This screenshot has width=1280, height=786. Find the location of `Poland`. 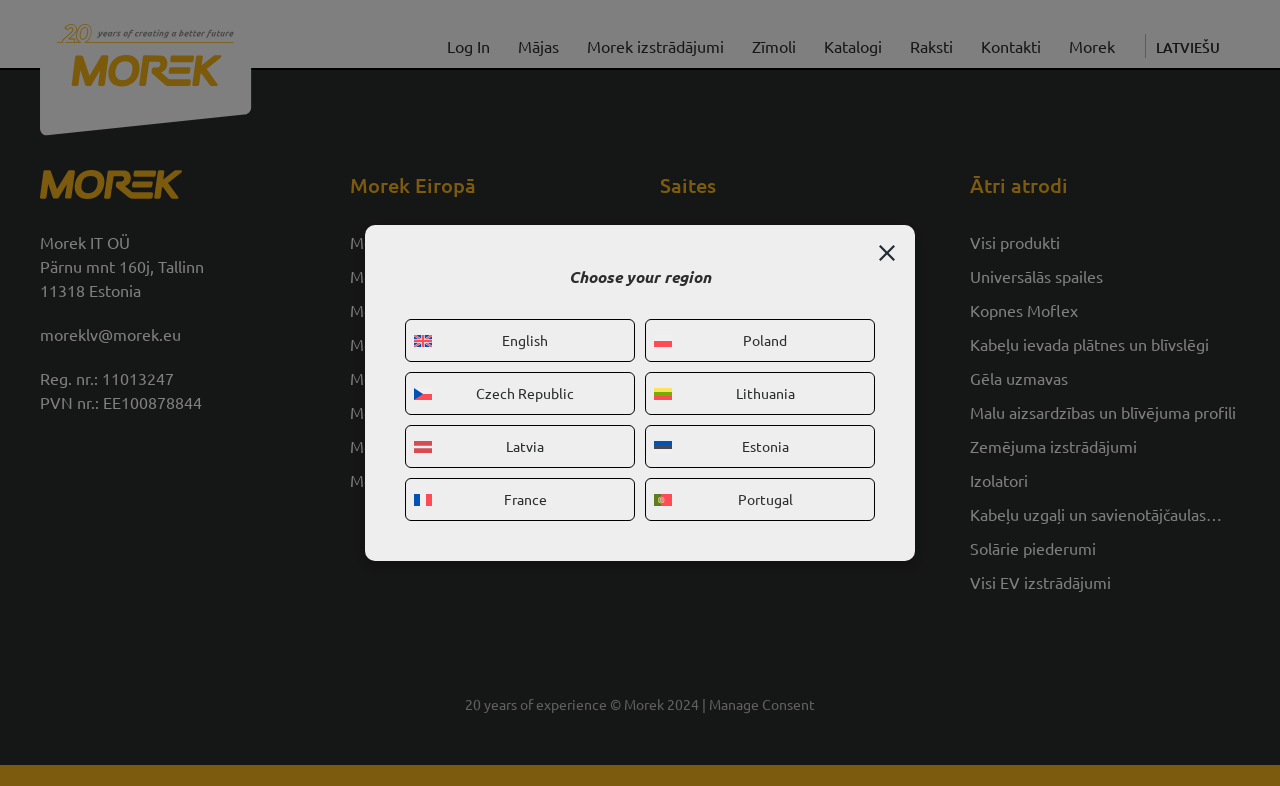

Poland is located at coordinates (720, 340).